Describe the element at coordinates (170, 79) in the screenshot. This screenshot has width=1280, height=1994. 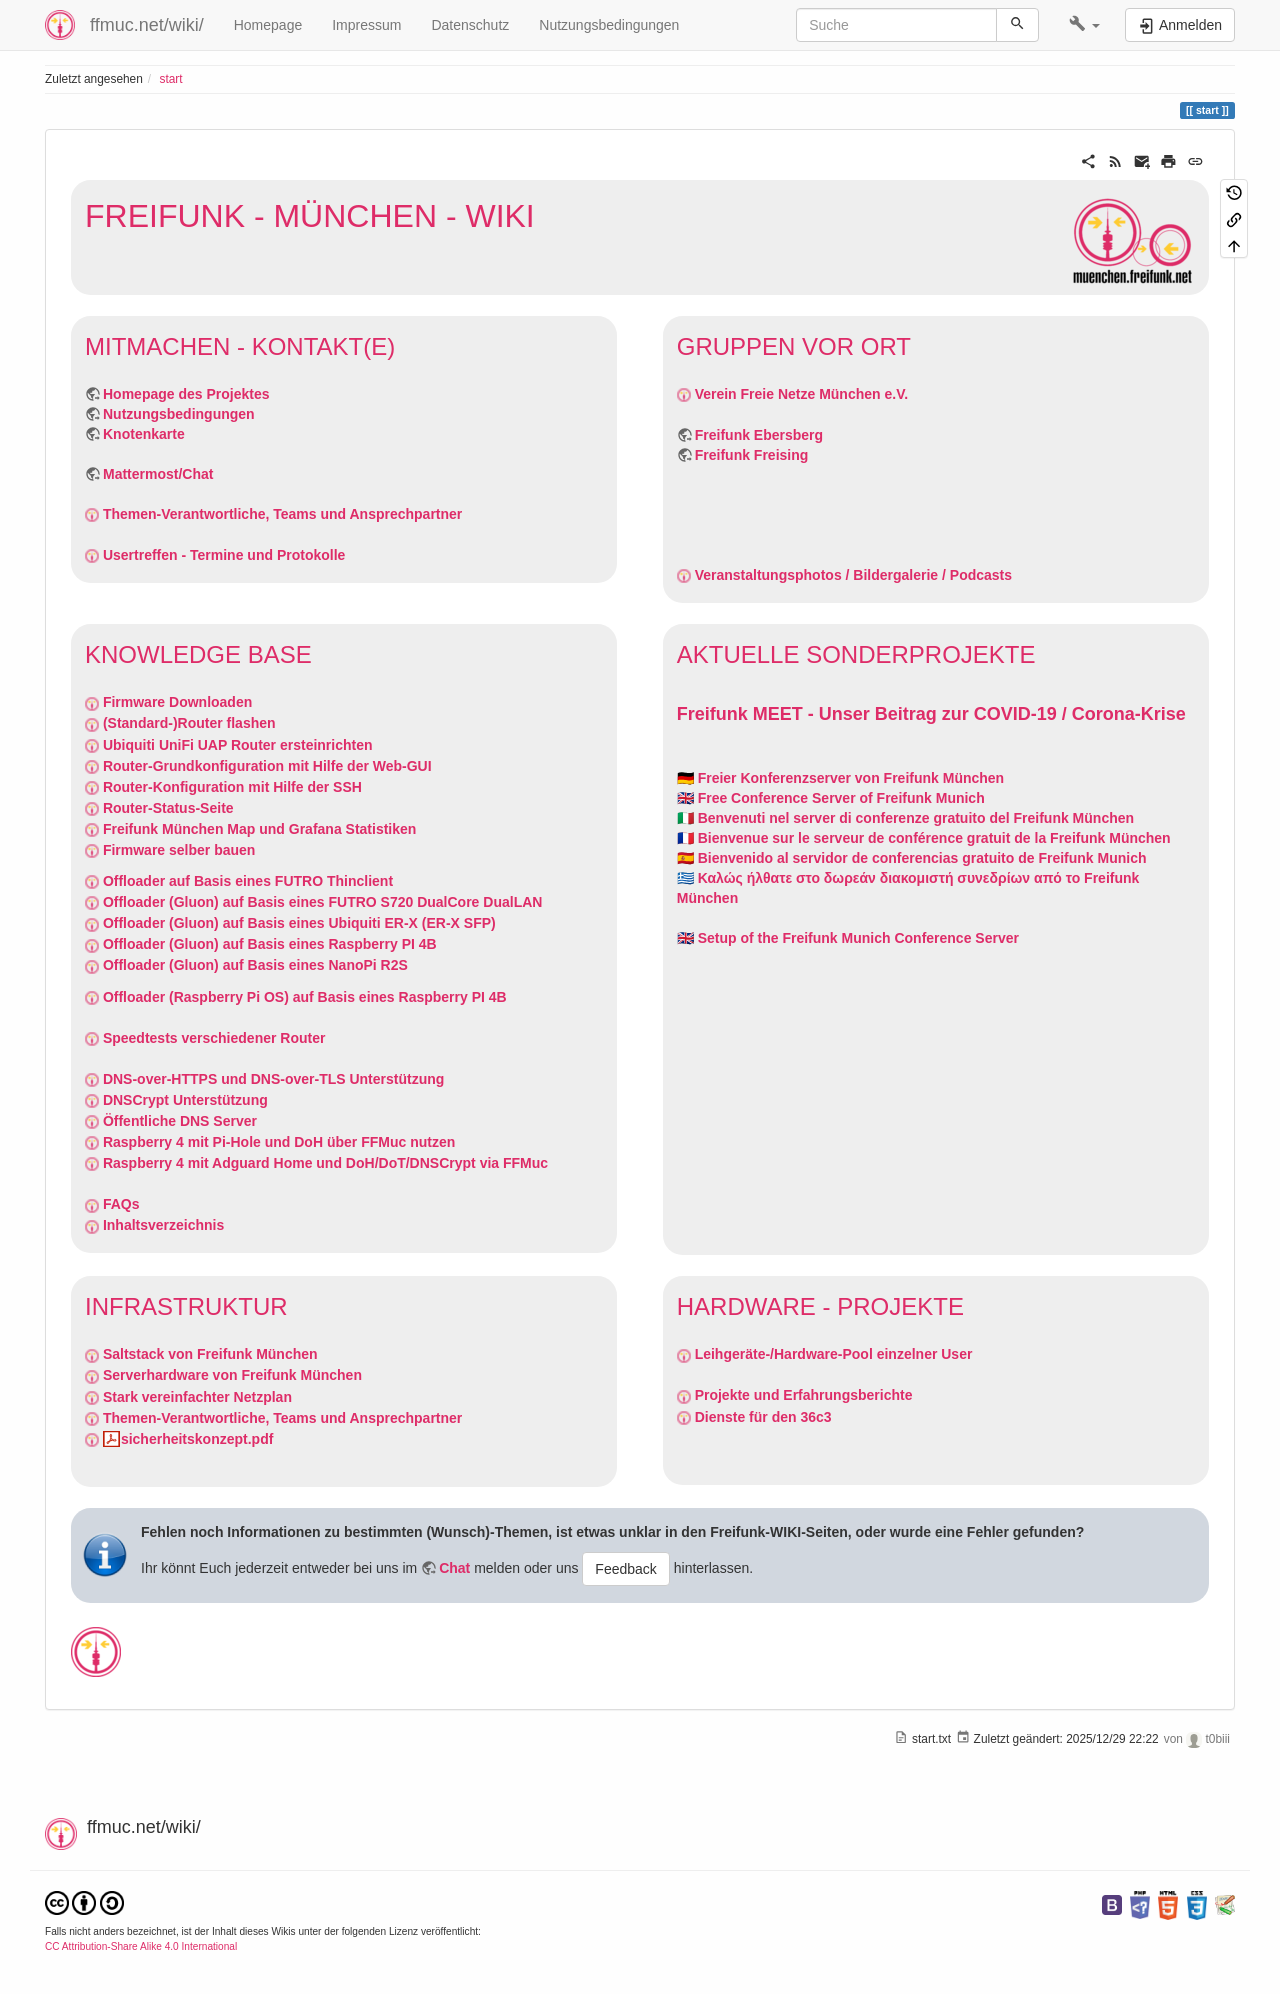
I see `start` at that location.